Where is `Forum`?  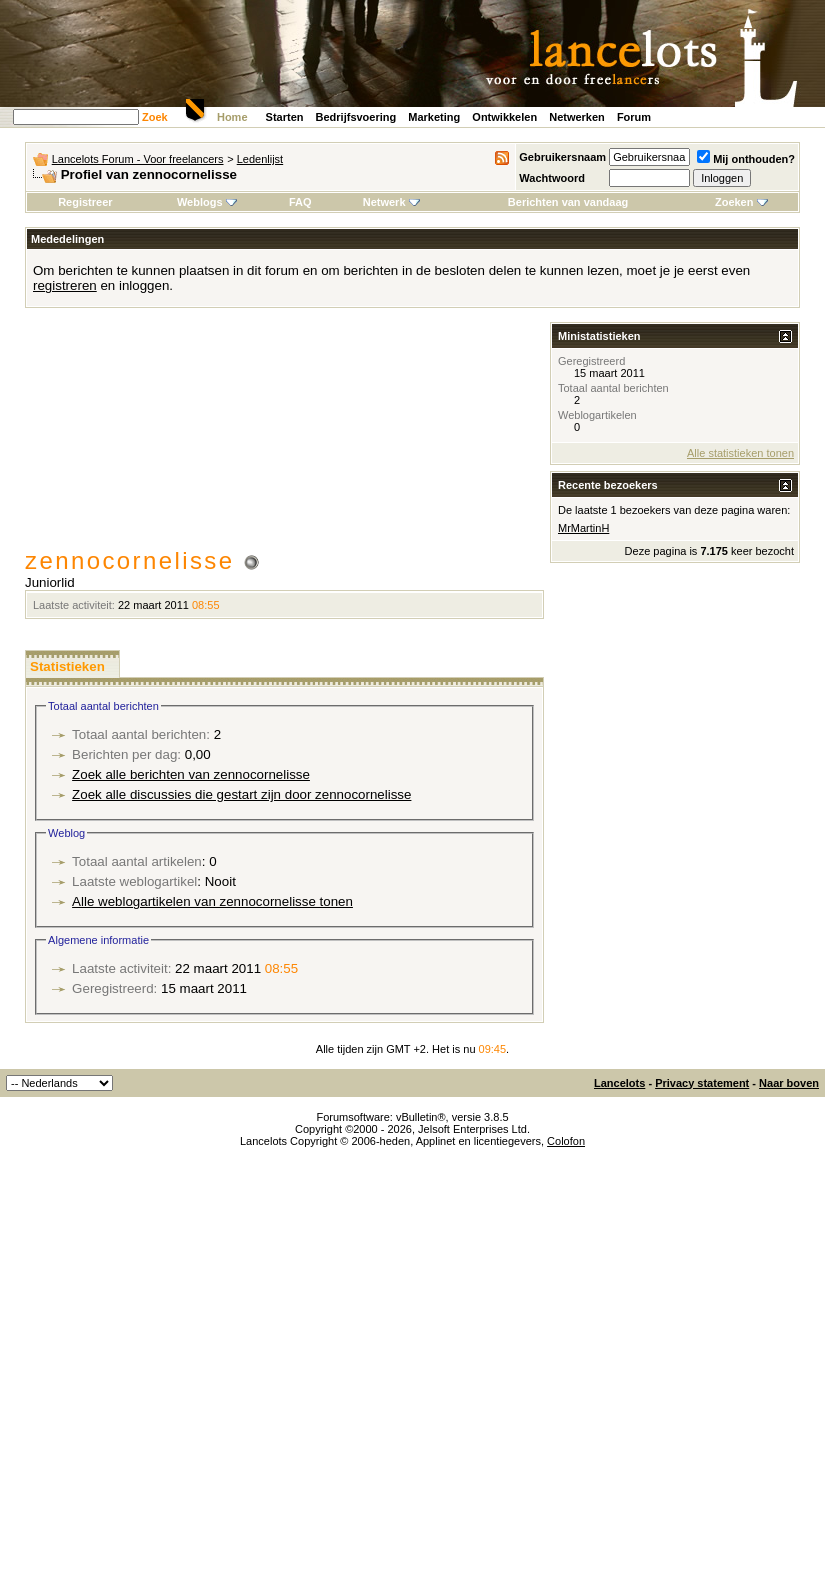
Forum is located at coordinates (634, 117).